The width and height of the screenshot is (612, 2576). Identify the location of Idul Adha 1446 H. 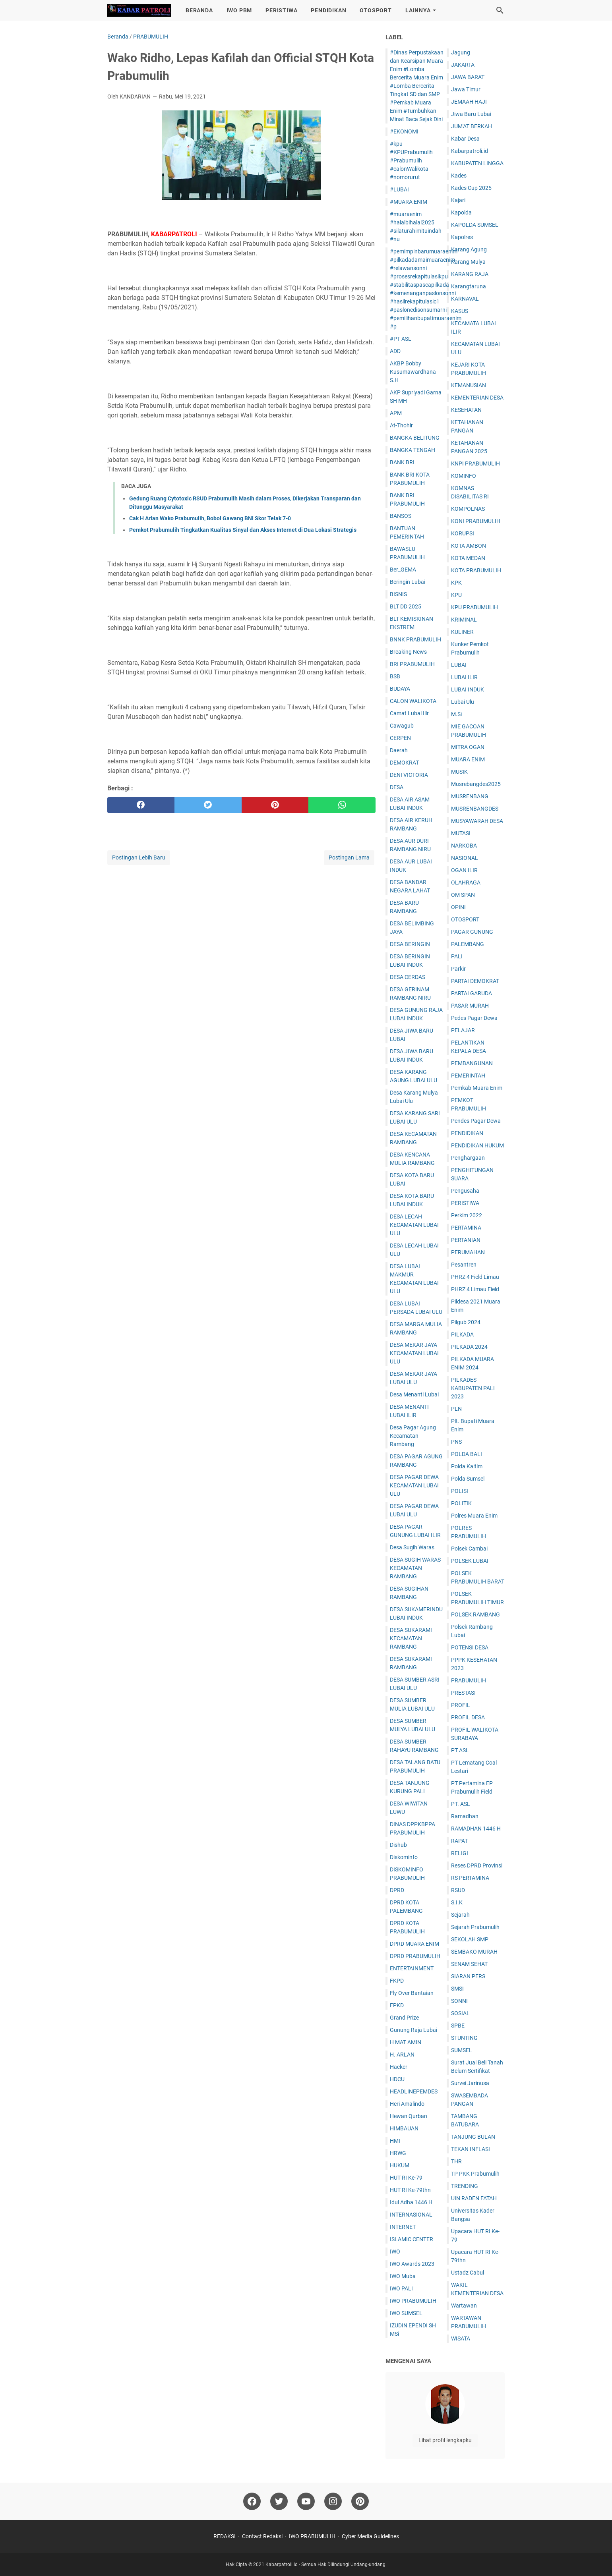
(411, 2202).